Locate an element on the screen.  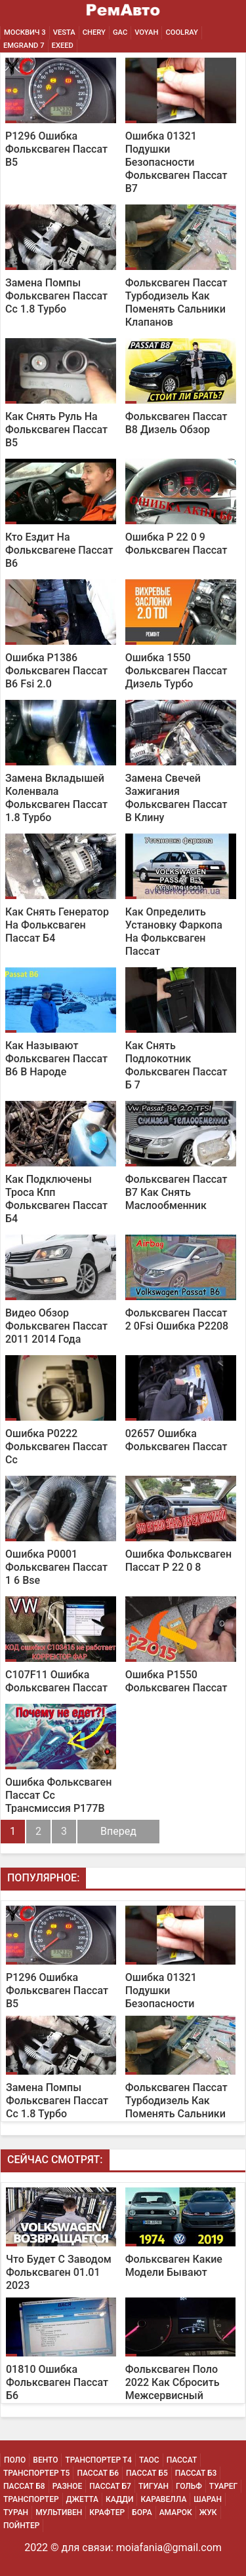
Тигуан is located at coordinates (153, 2486).